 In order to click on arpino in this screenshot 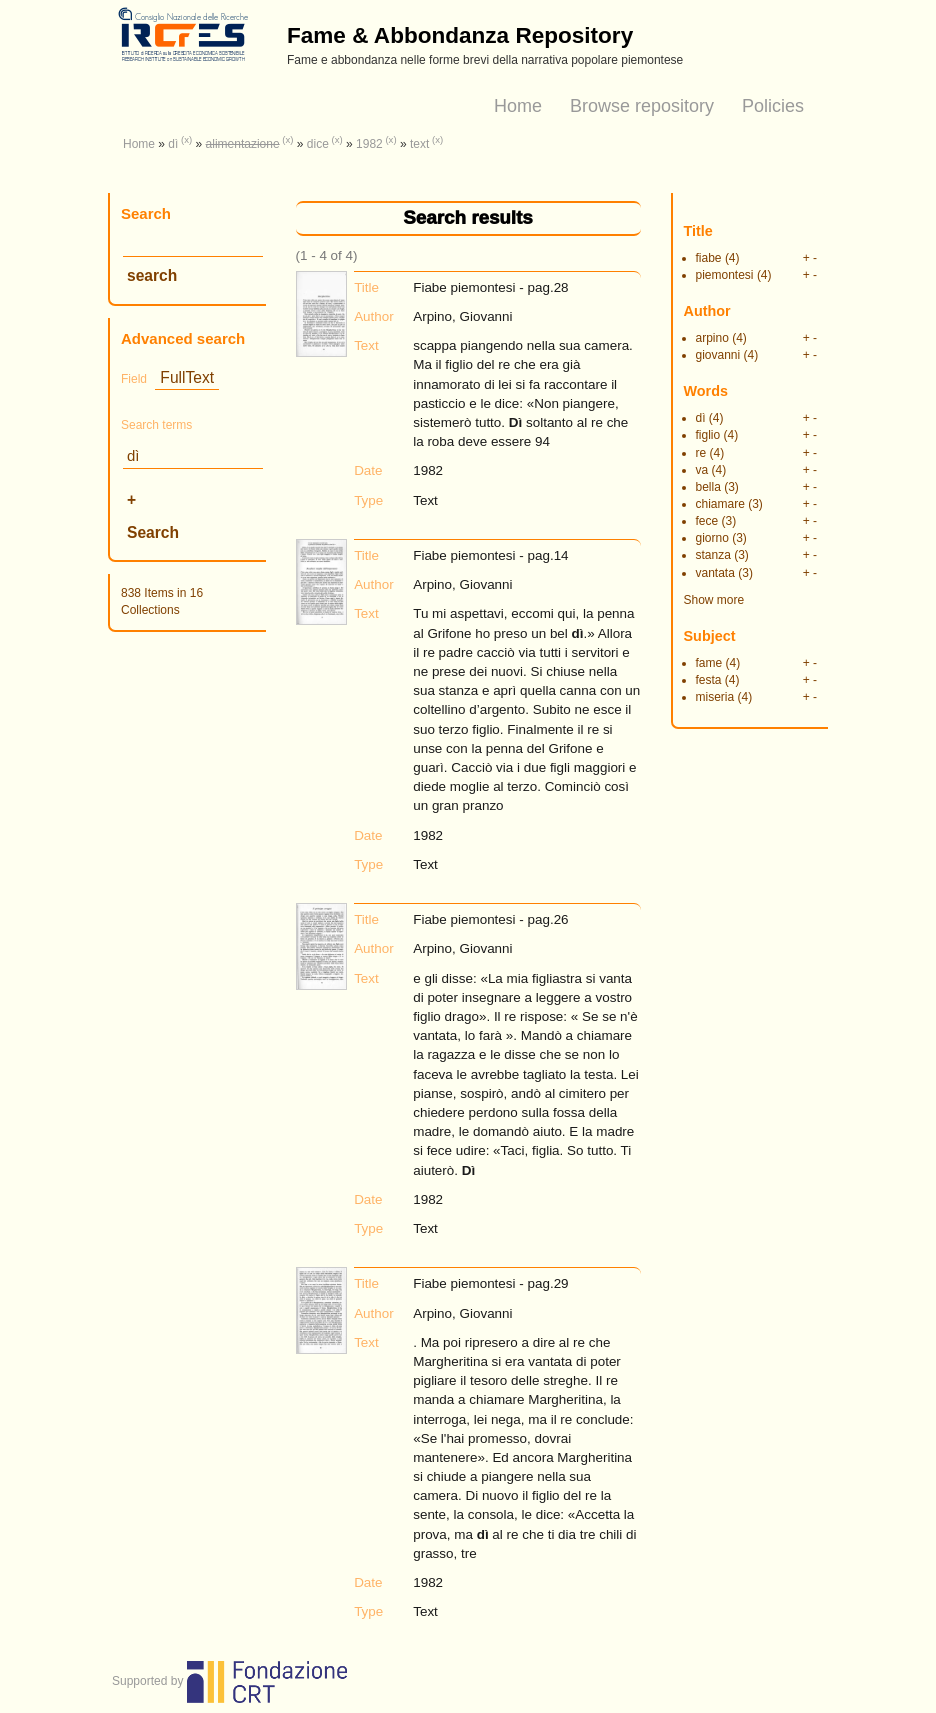, I will do `click(712, 338)`.